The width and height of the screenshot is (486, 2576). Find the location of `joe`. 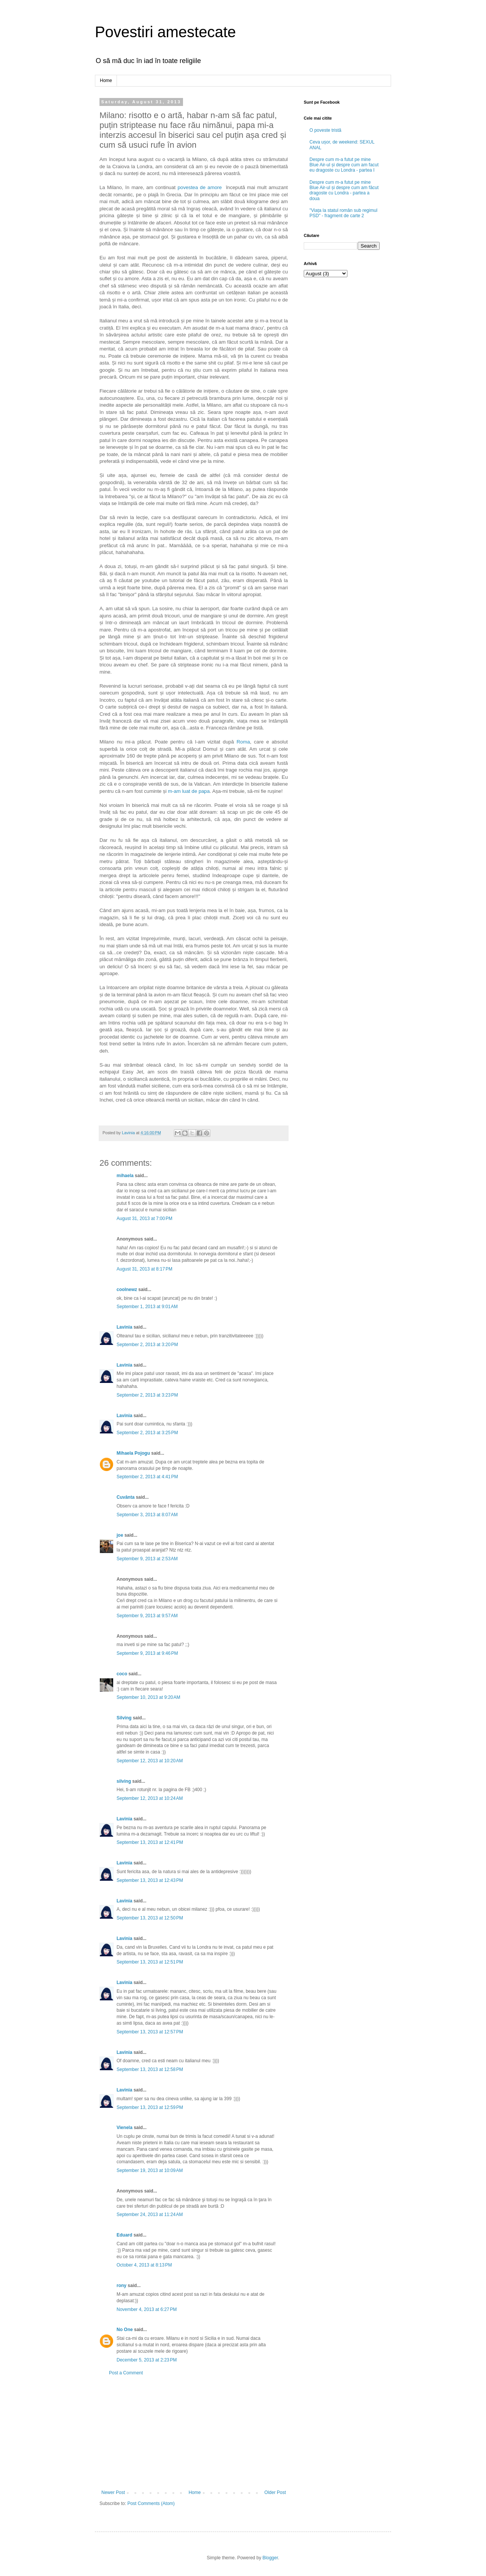

joe is located at coordinates (120, 1535).